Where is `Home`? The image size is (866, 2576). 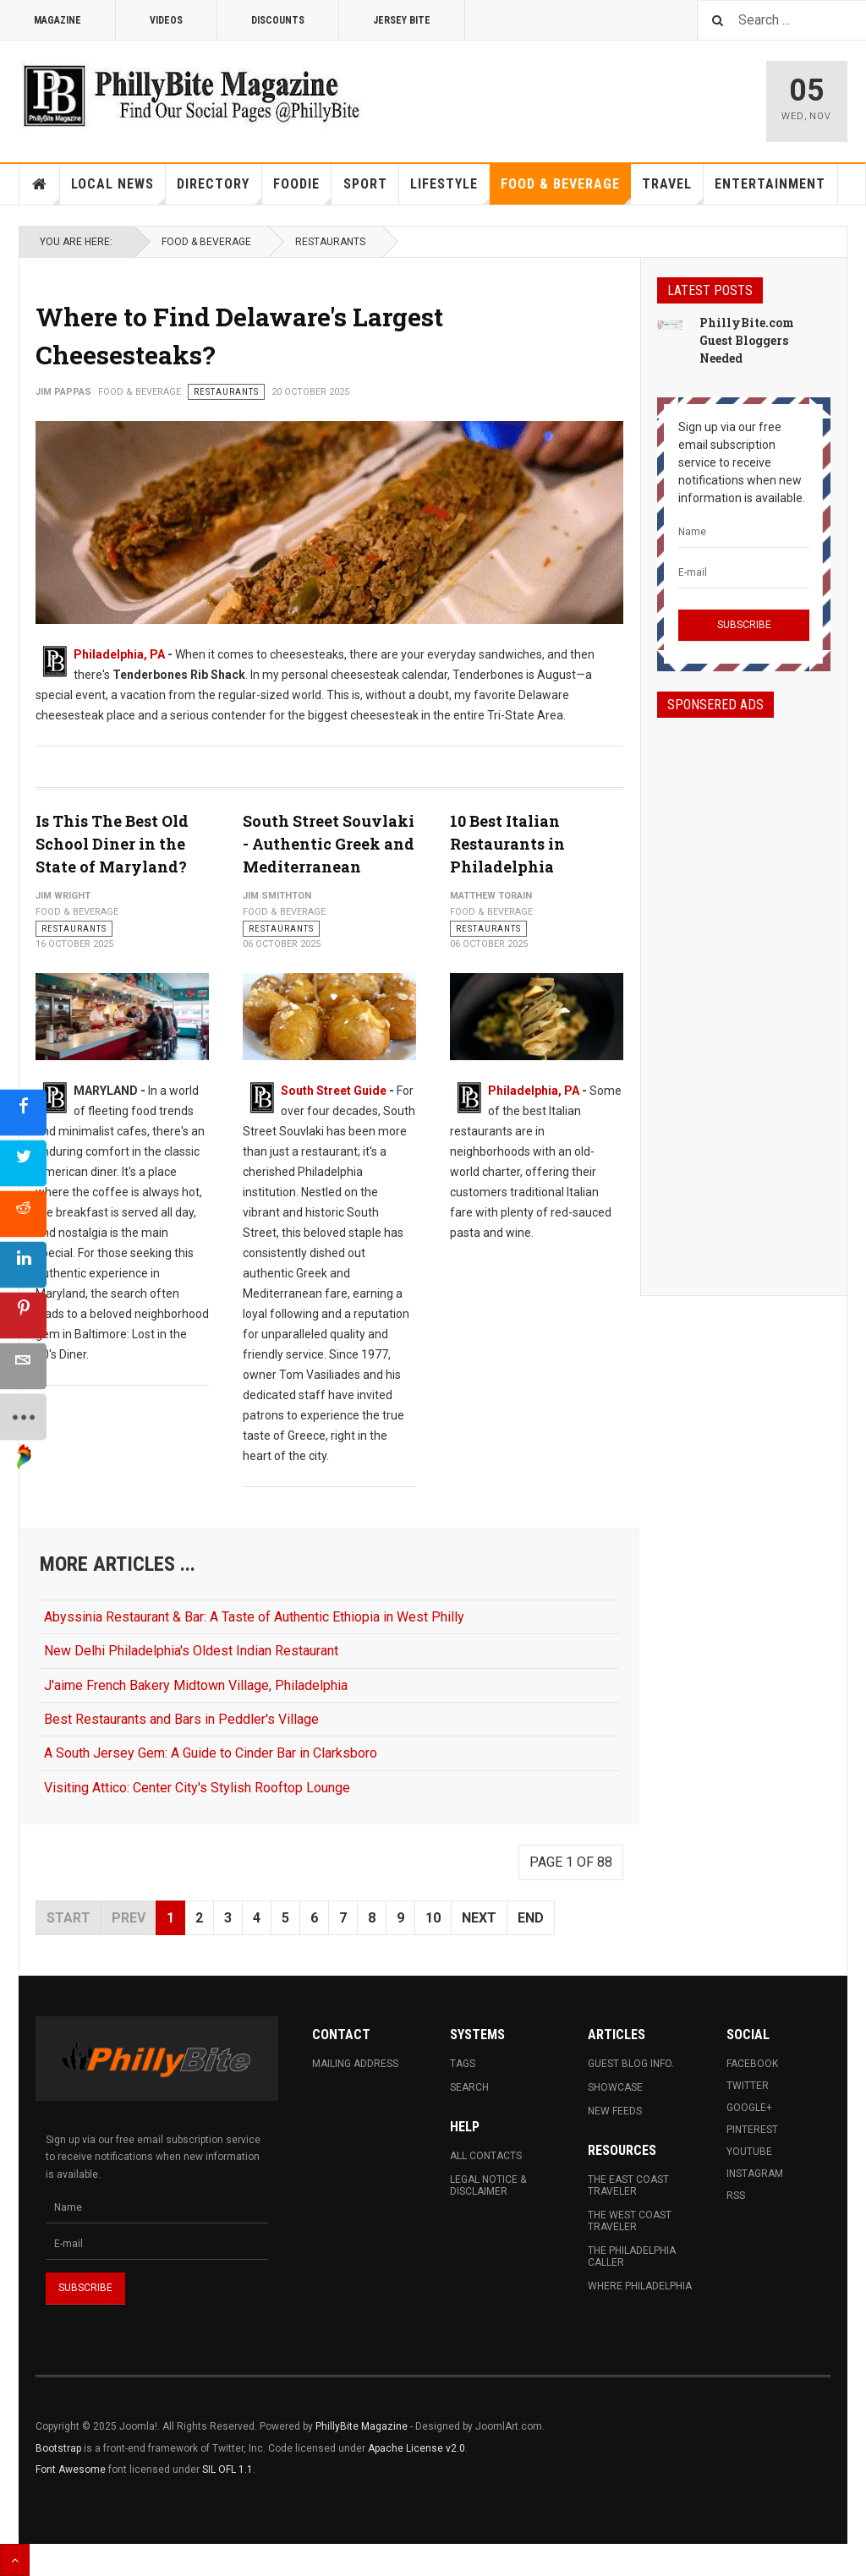 Home is located at coordinates (39, 184).